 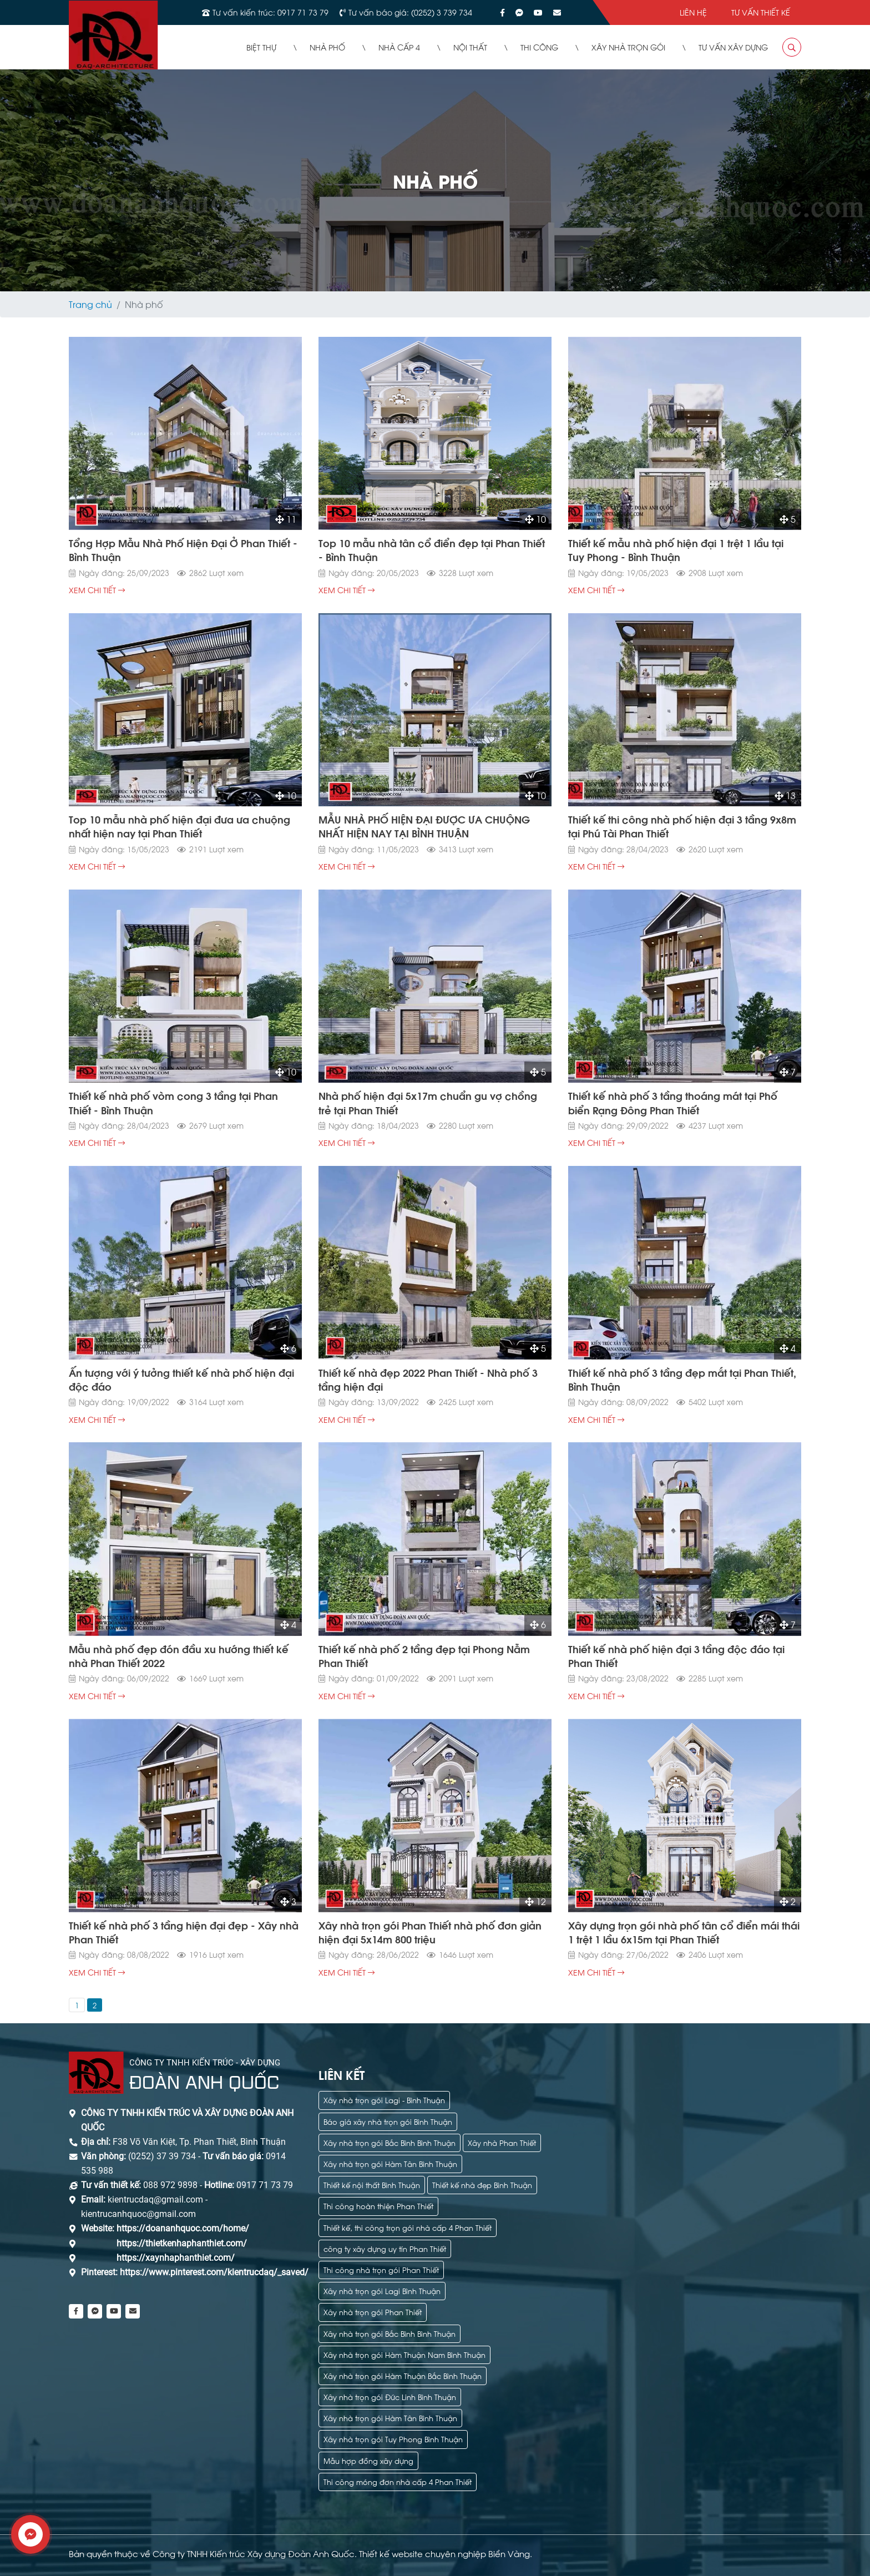 What do you see at coordinates (389, 2396) in the screenshot?
I see `Xây nhà trọn gói Đức Linh Bình Thuận` at bounding box center [389, 2396].